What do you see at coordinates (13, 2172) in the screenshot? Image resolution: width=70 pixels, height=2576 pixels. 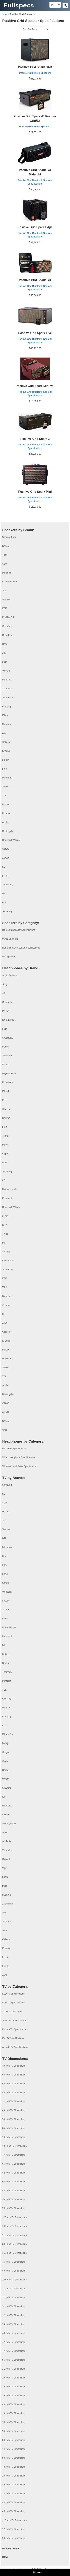 I see `82 Inch TV Dimensions` at bounding box center [13, 2172].